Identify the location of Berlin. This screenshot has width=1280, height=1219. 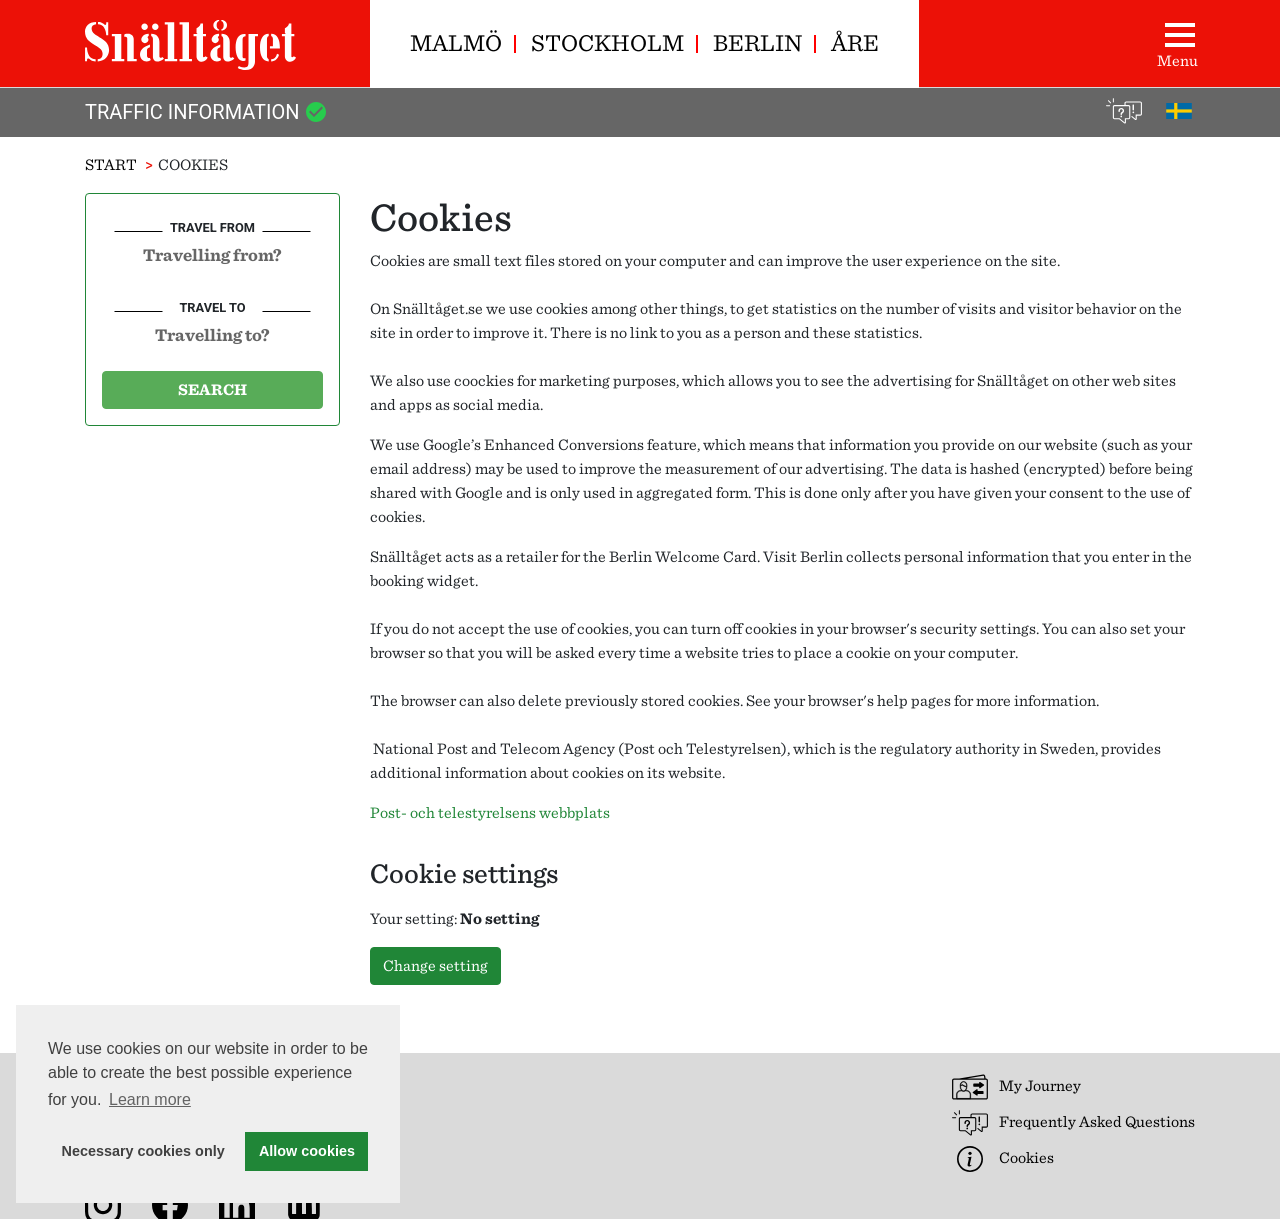
(757, 42).